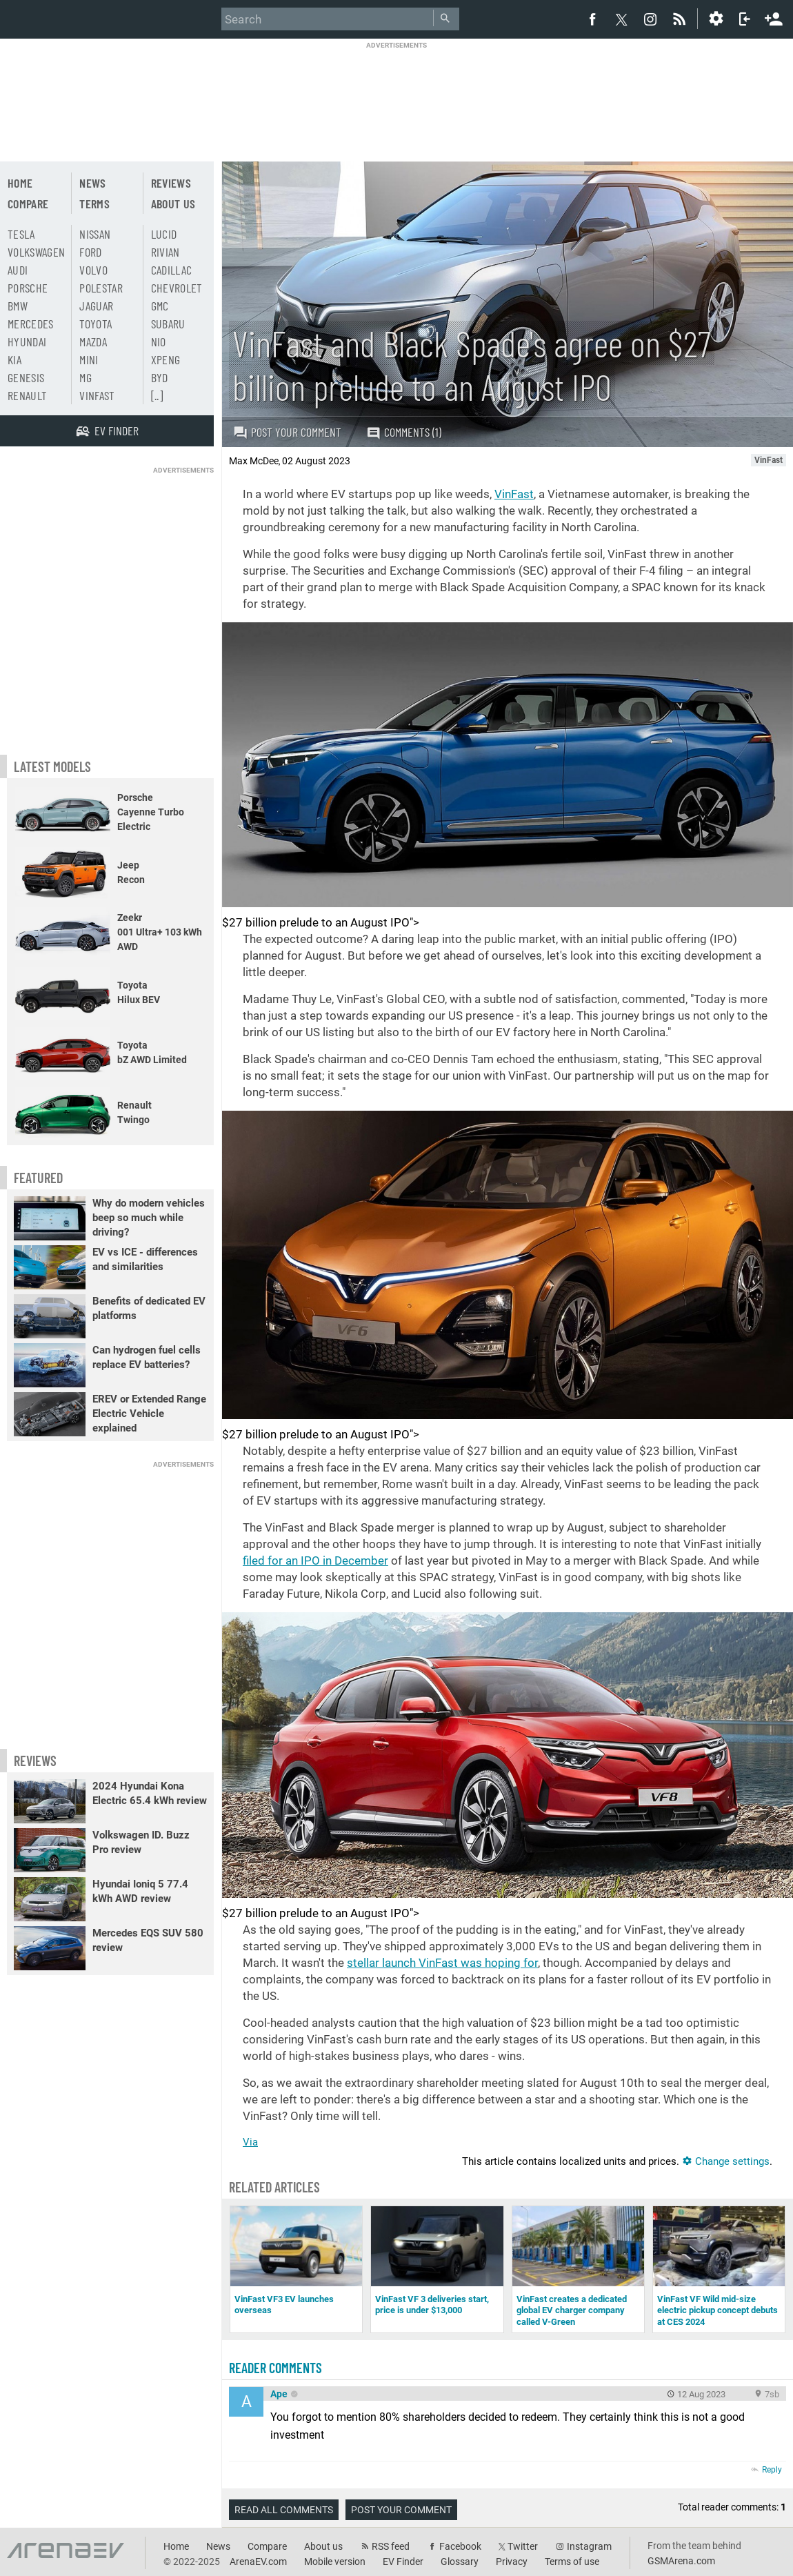  I want to click on ArenaEV.com, so click(258, 2561).